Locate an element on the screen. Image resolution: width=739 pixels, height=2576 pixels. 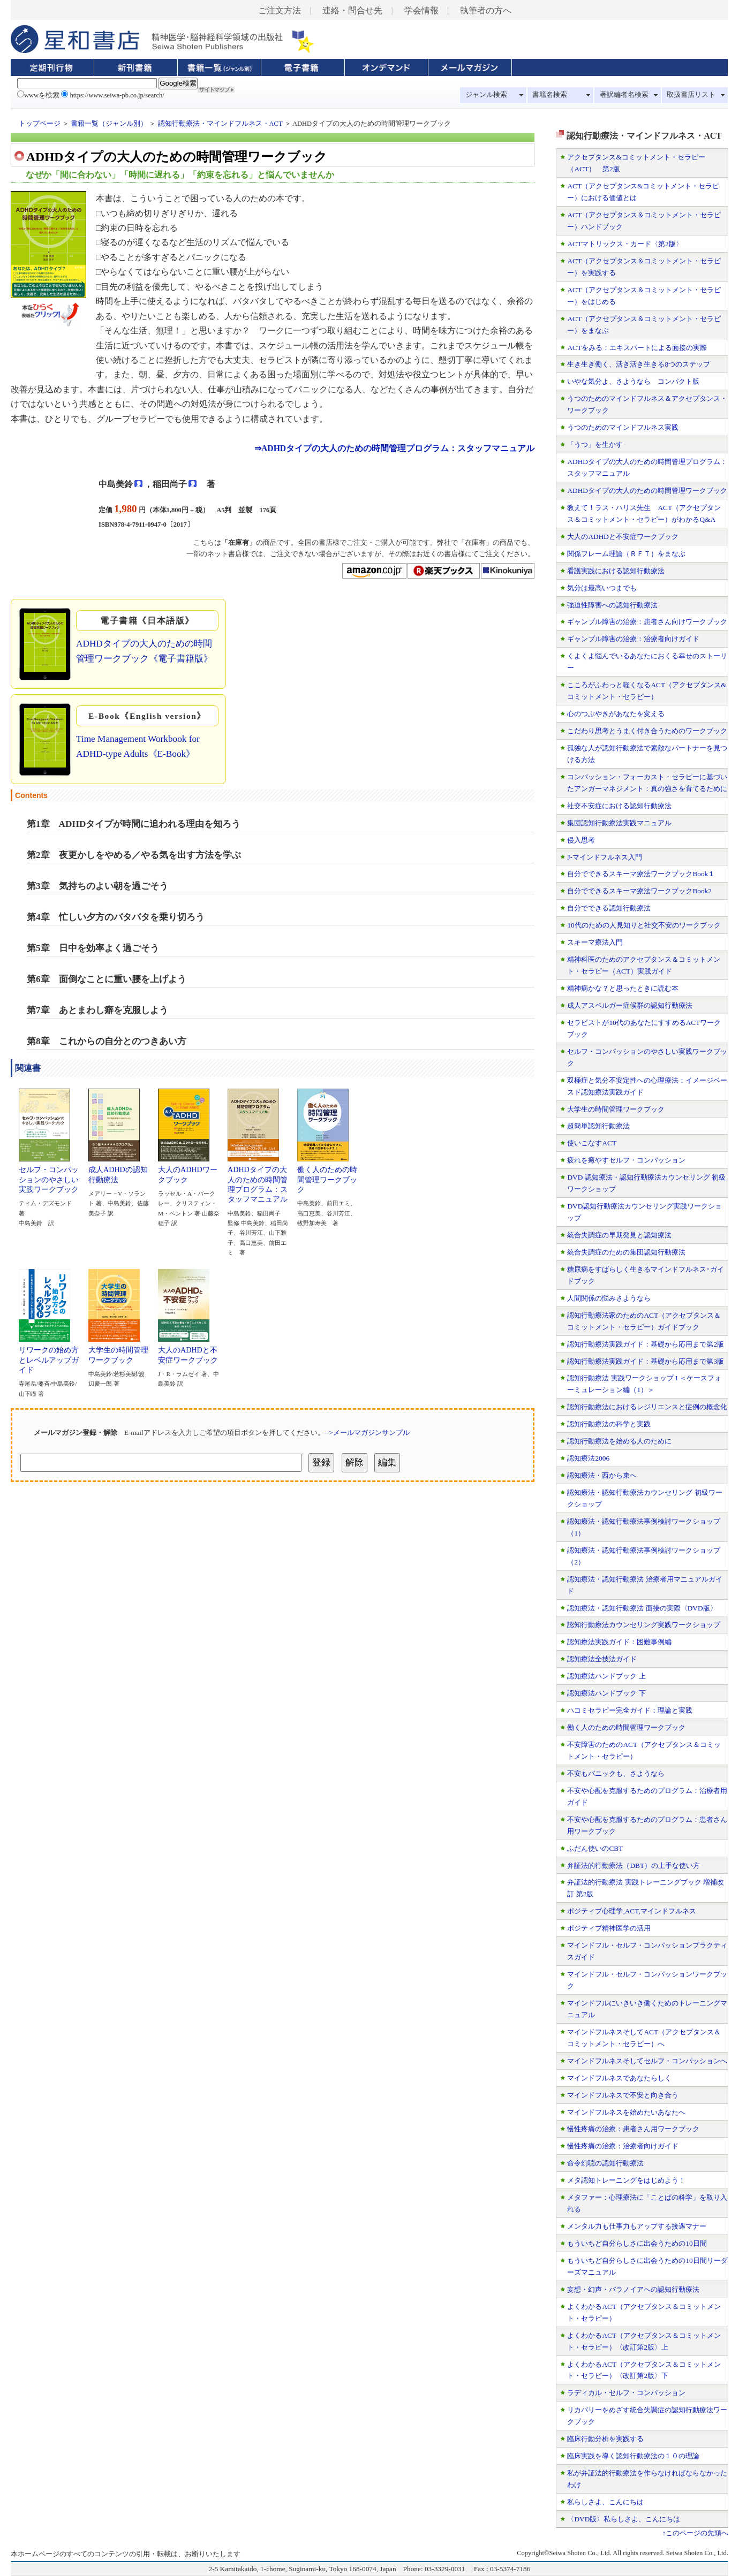
ギャンブル障害の治療：治療者向けガイド is located at coordinates (633, 639).